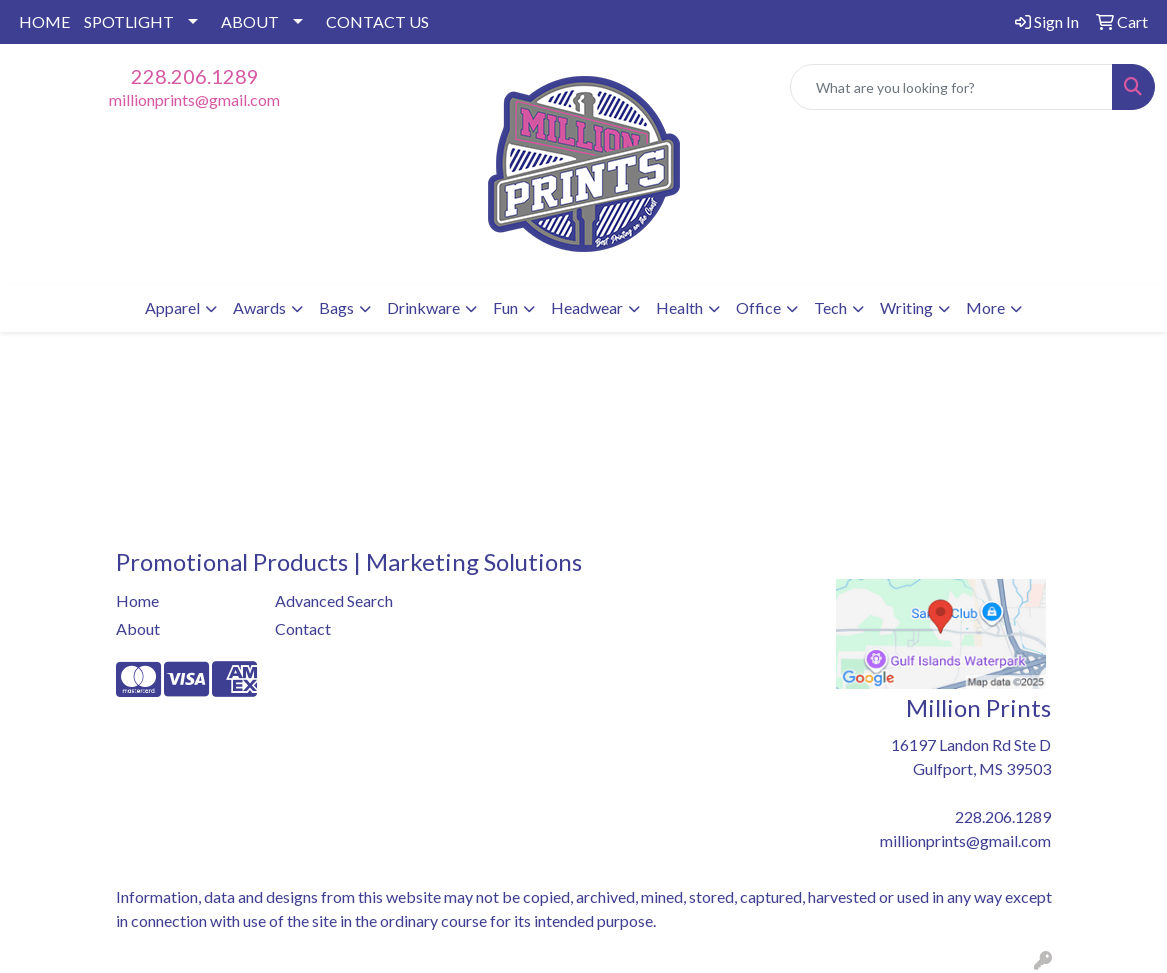  Describe the element at coordinates (194, 99) in the screenshot. I see `millionprints@gmail.com` at that location.